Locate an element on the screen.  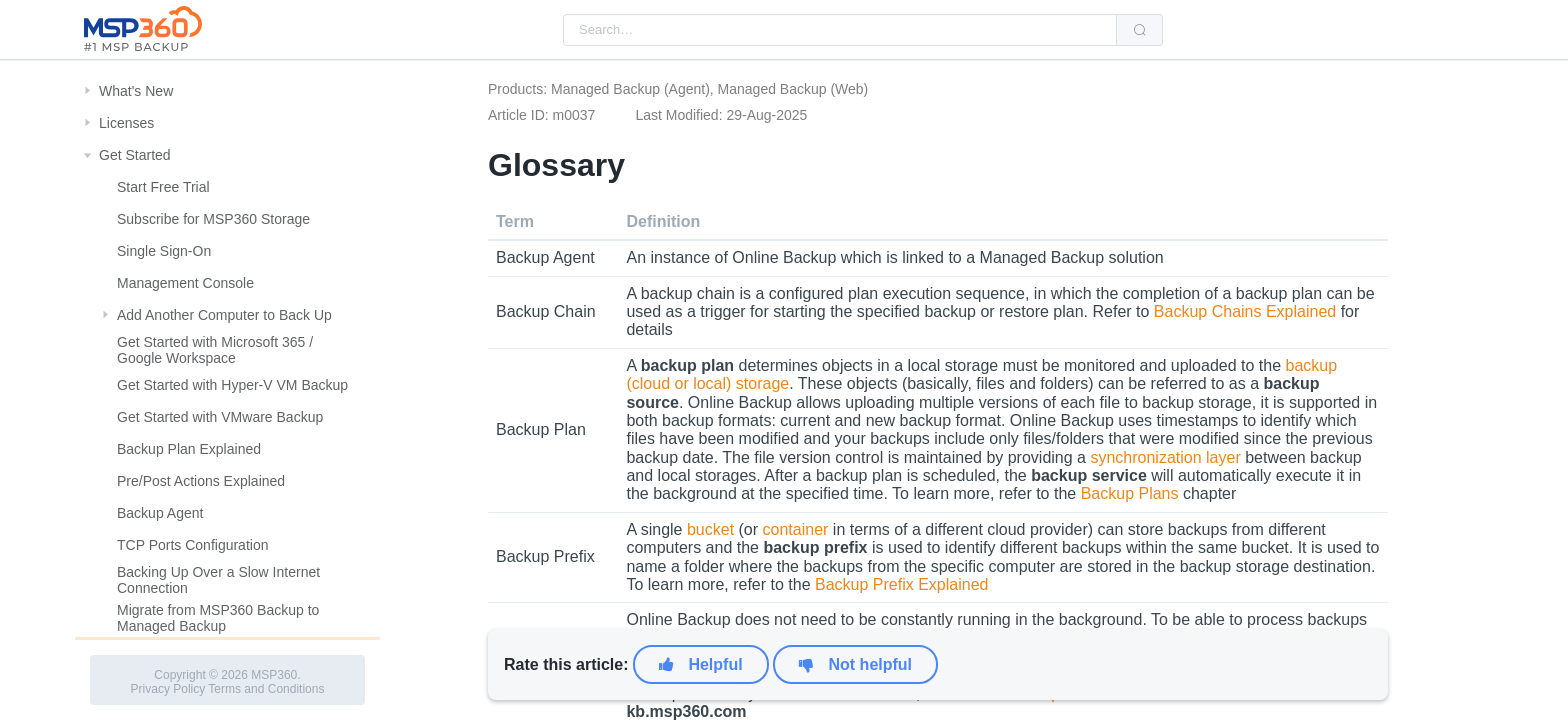
Backup Plans is located at coordinates (1130, 493).